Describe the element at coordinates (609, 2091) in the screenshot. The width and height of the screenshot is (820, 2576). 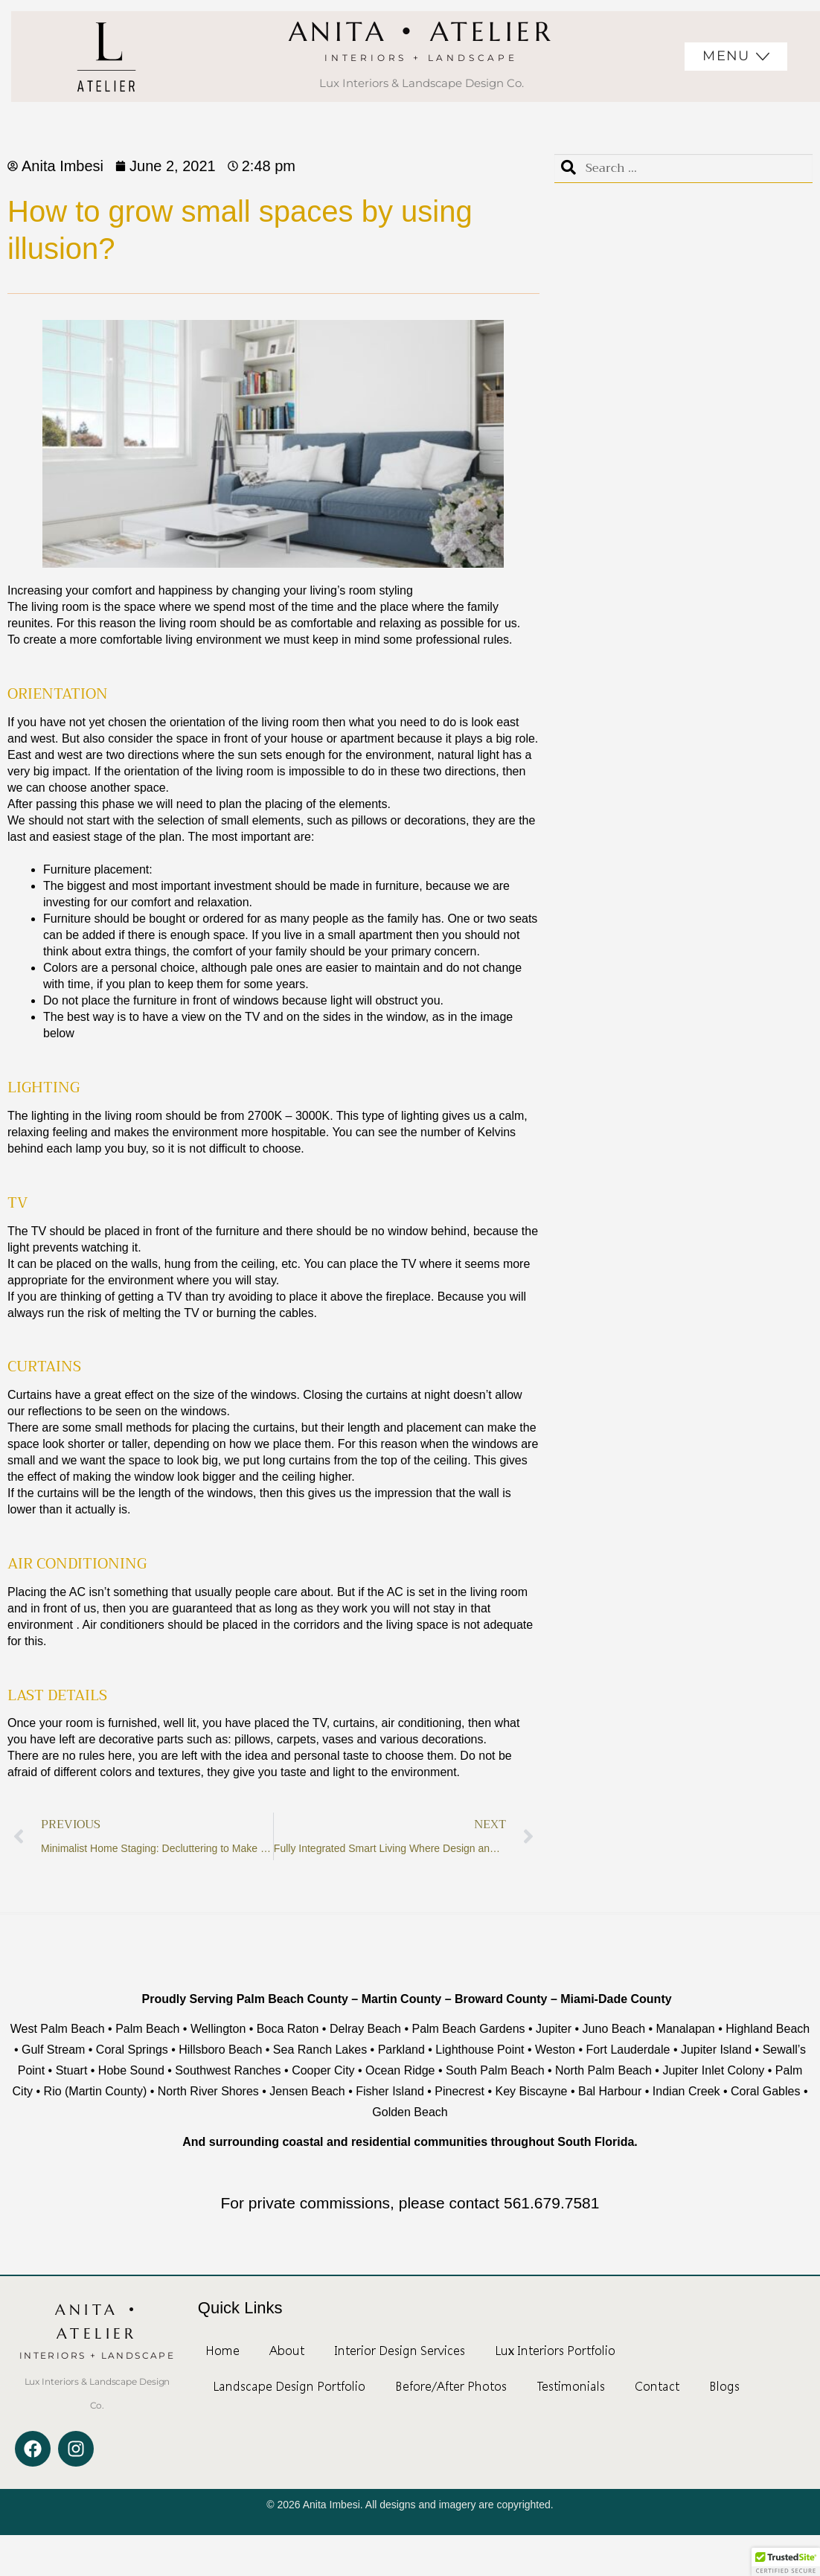
I see `Bal Harbour` at that location.